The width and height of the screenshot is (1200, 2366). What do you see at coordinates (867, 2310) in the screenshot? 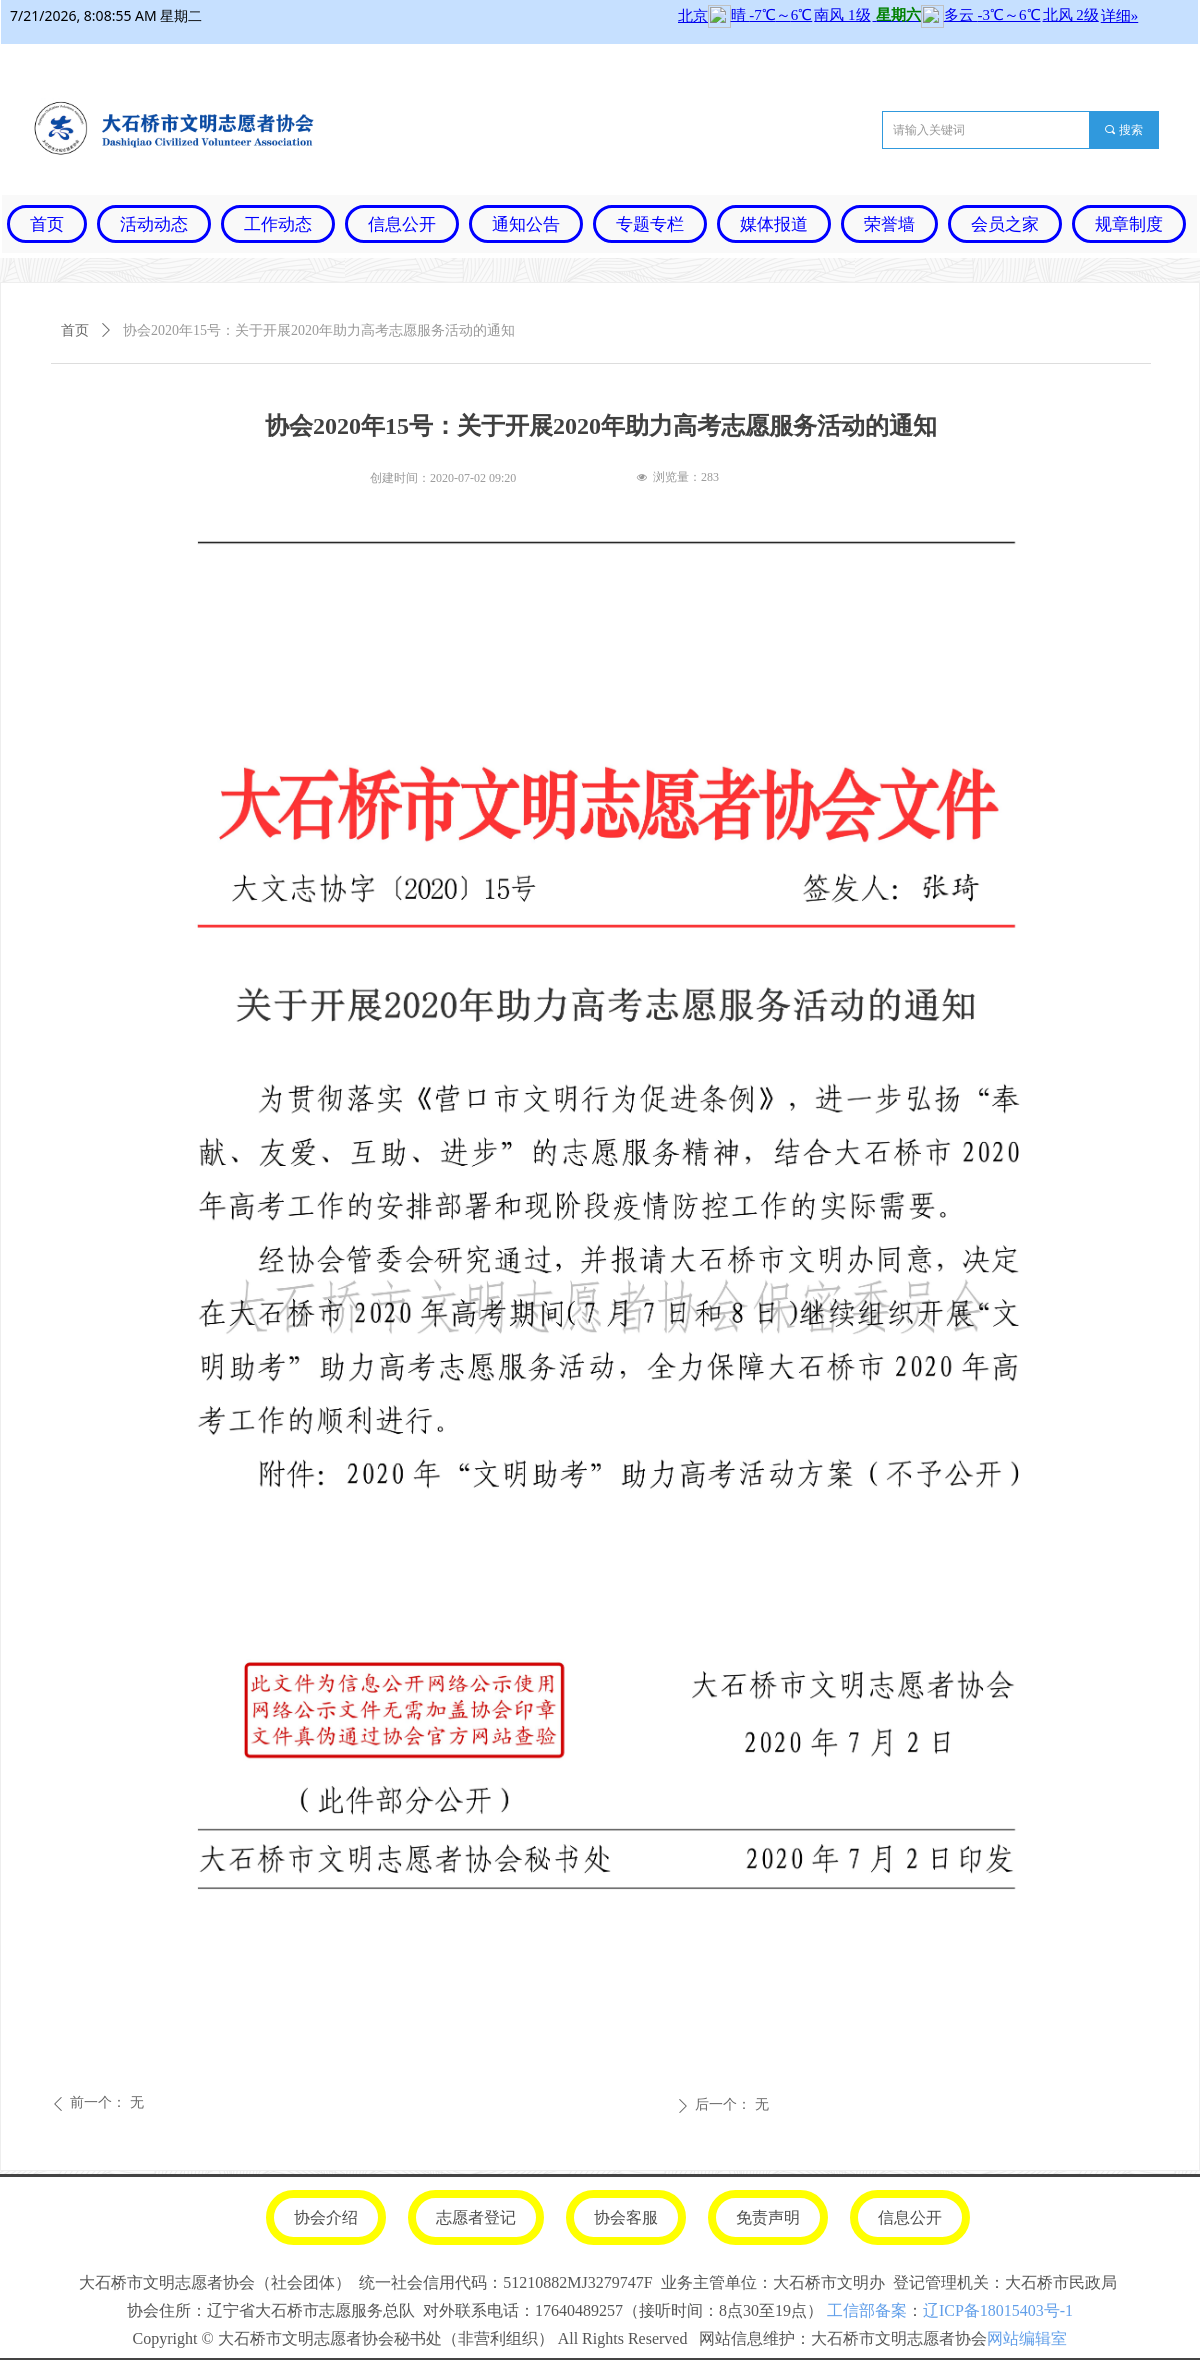
I see `工信部备案` at bounding box center [867, 2310].